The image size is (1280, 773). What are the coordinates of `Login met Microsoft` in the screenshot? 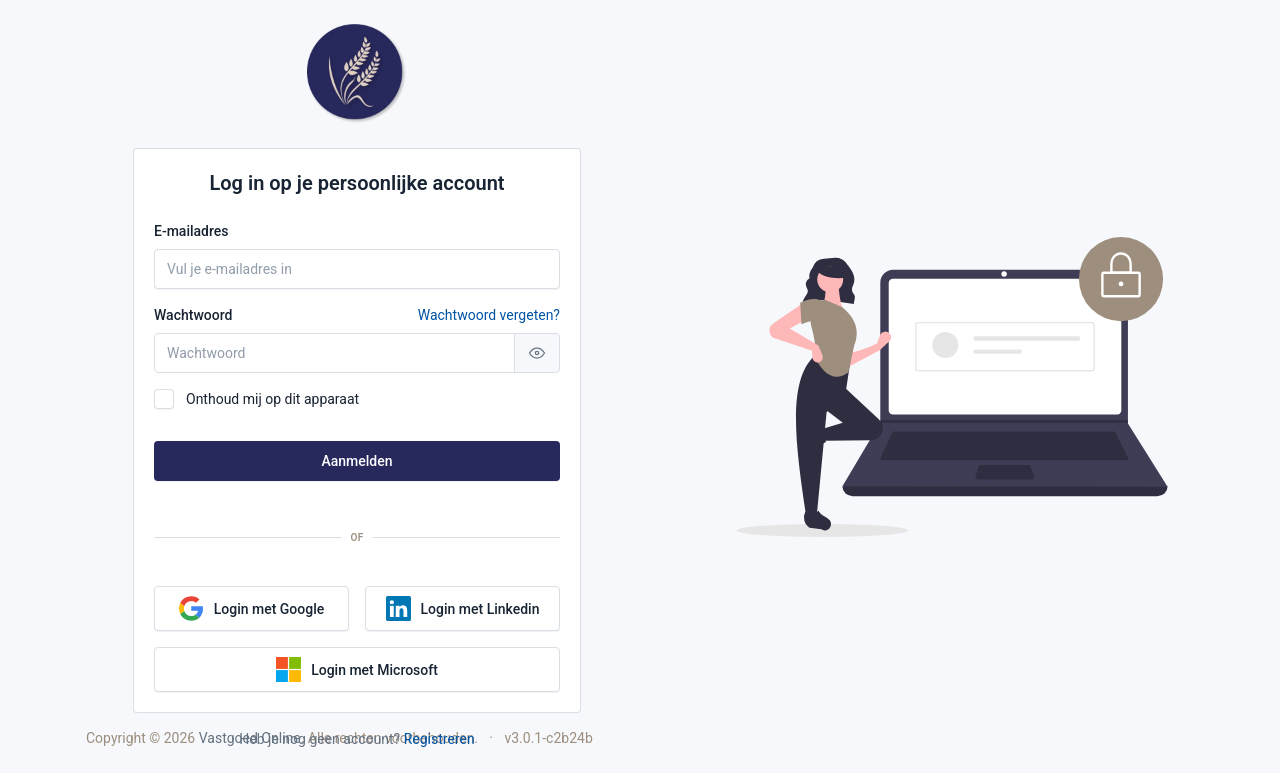 It's located at (357, 669).